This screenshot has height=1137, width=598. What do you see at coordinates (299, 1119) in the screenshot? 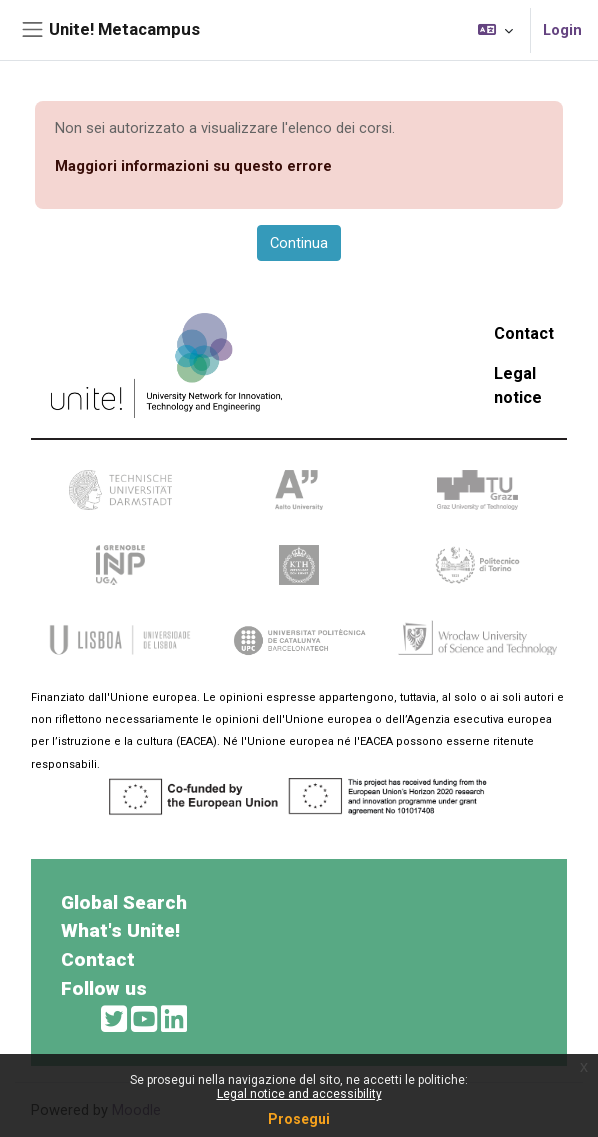
I see `Prosegui` at bounding box center [299, 1119].